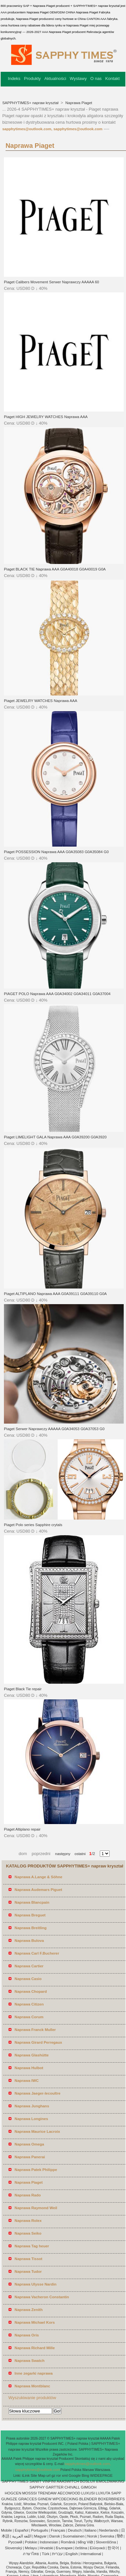 Image resolution: width=126 pixels, height=2576 pixels. I want to click on BLENDER, so click(88, 2499).